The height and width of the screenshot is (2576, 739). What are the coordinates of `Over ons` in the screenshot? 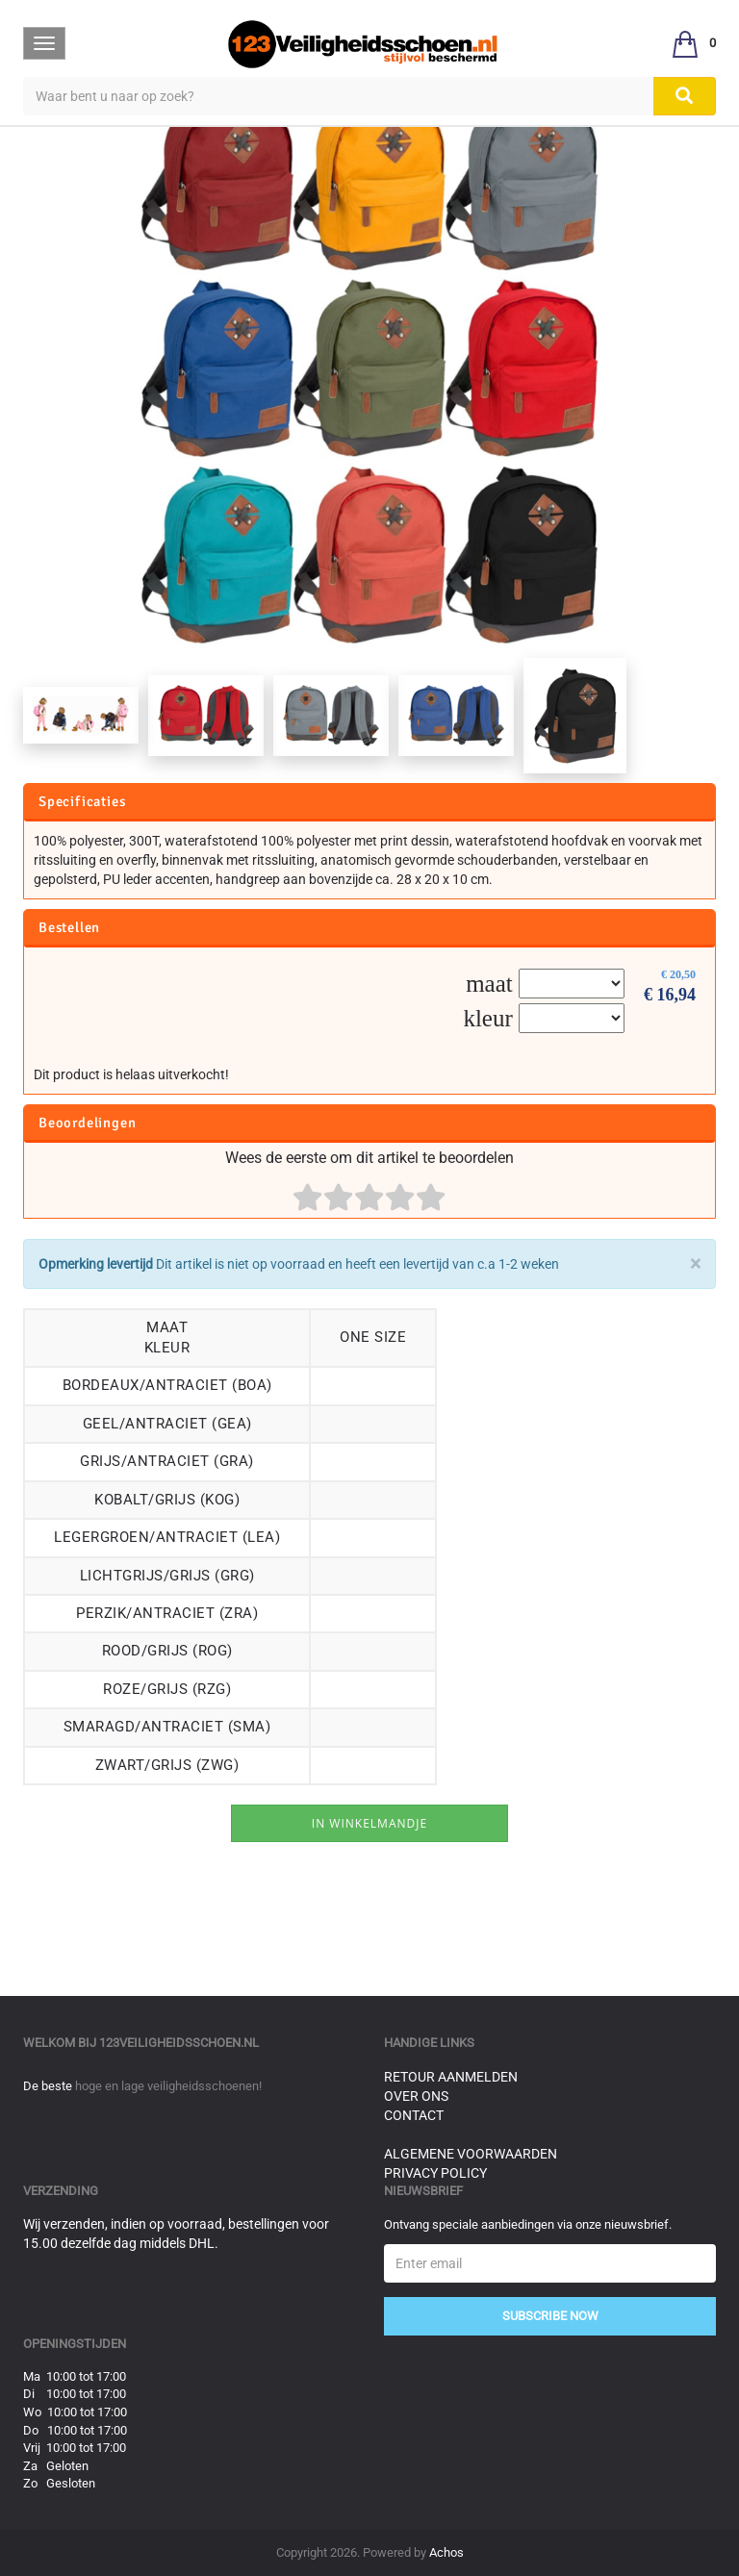 It's located at (416, 2096).